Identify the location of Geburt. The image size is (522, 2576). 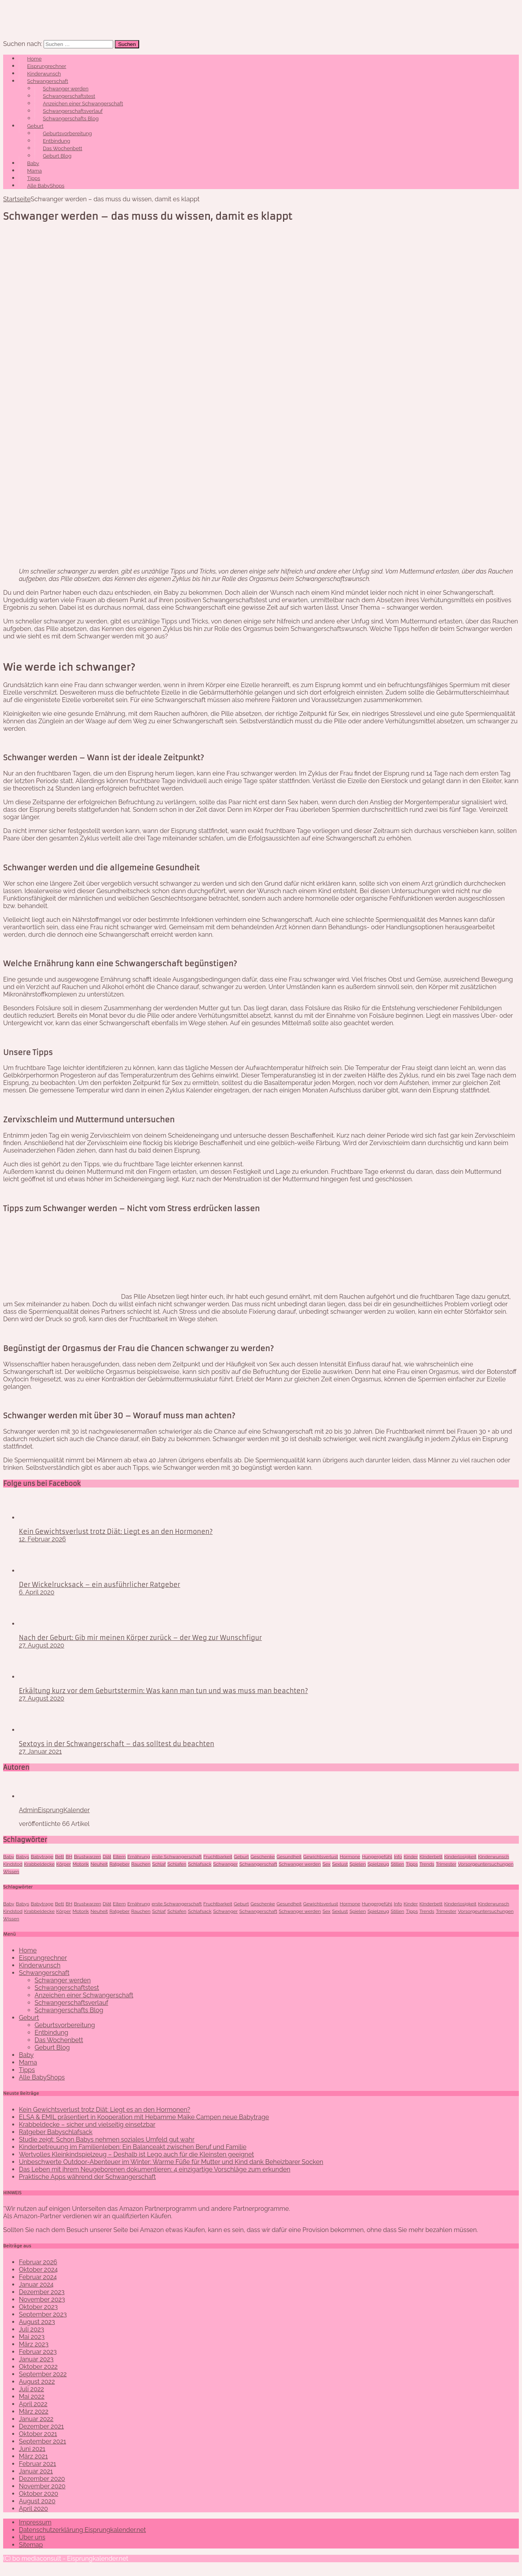
(35, 126).